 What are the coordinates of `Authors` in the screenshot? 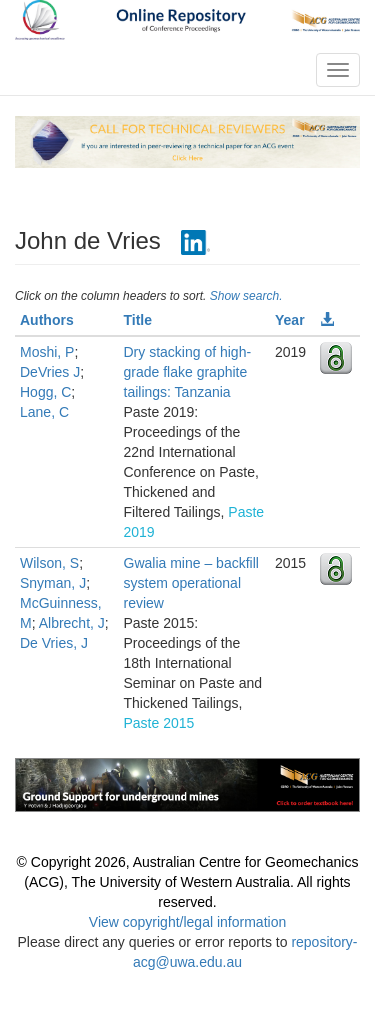 It's located at (47, 320).